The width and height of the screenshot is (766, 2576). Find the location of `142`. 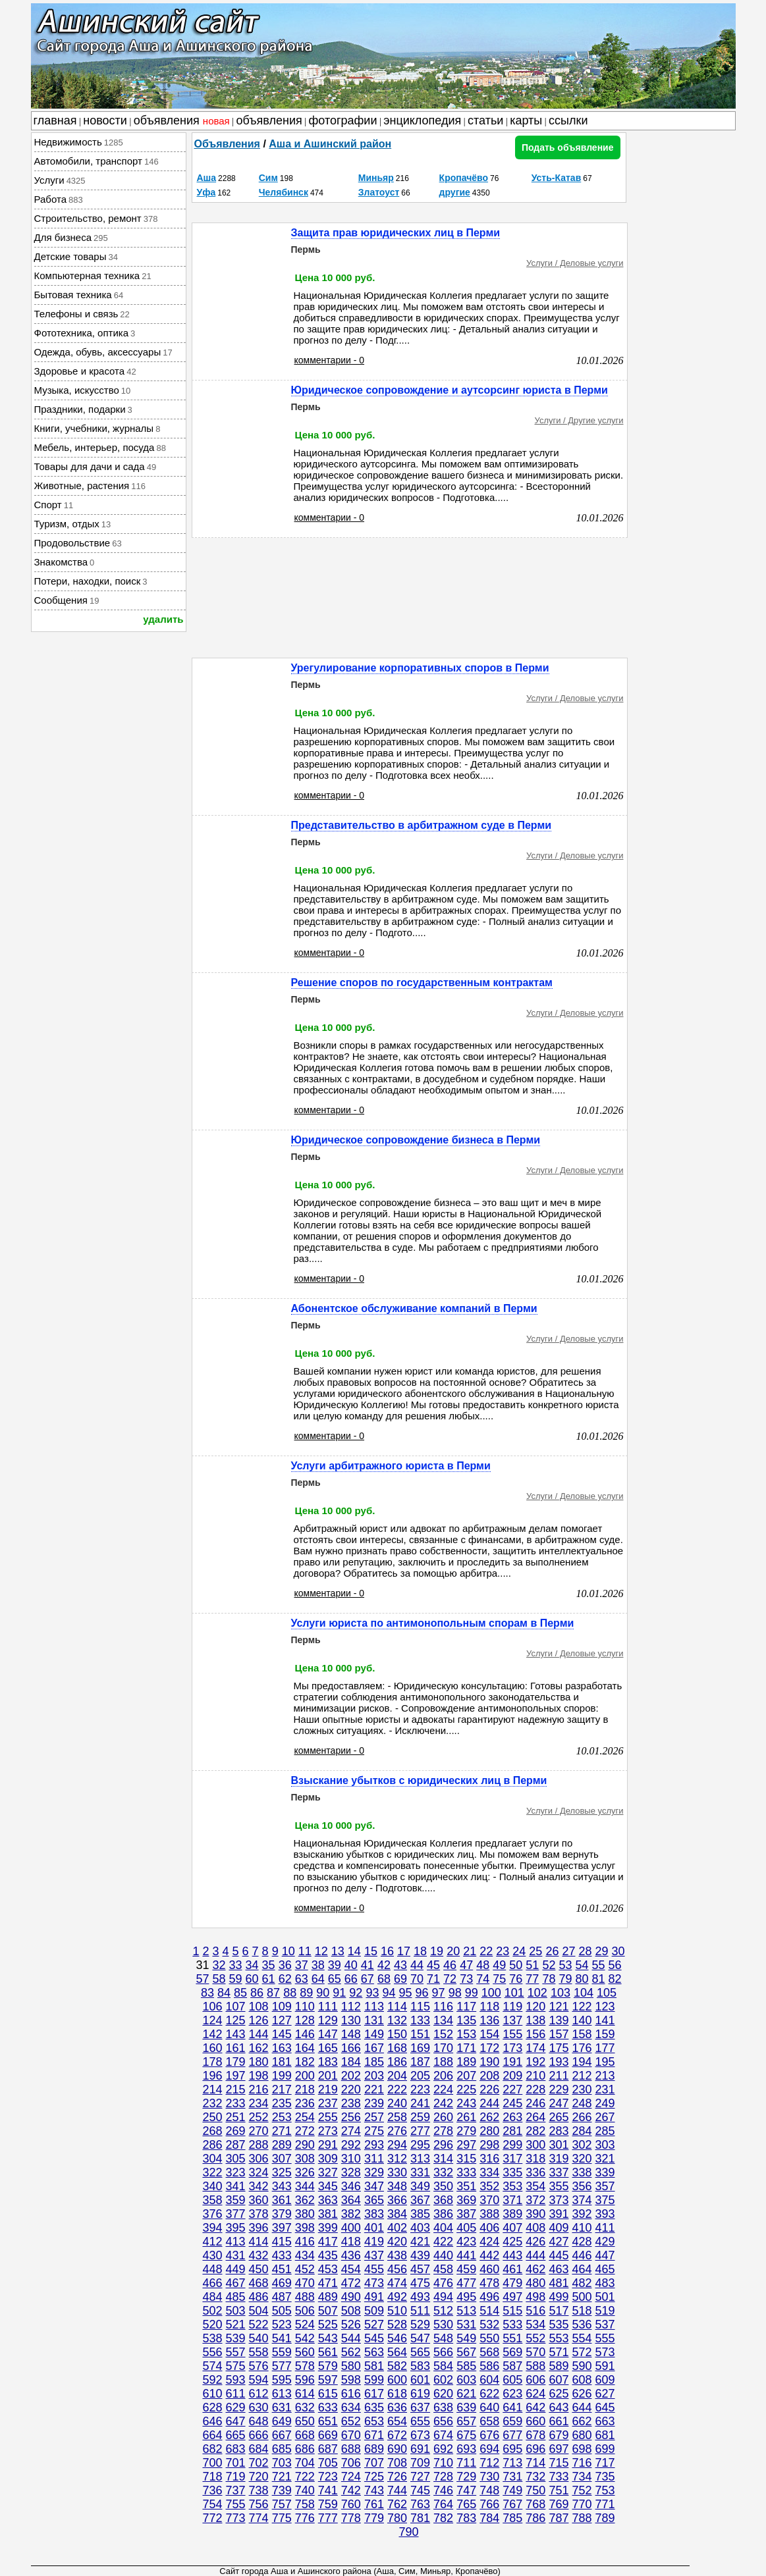

142 is located at coordinates (212, 2034).